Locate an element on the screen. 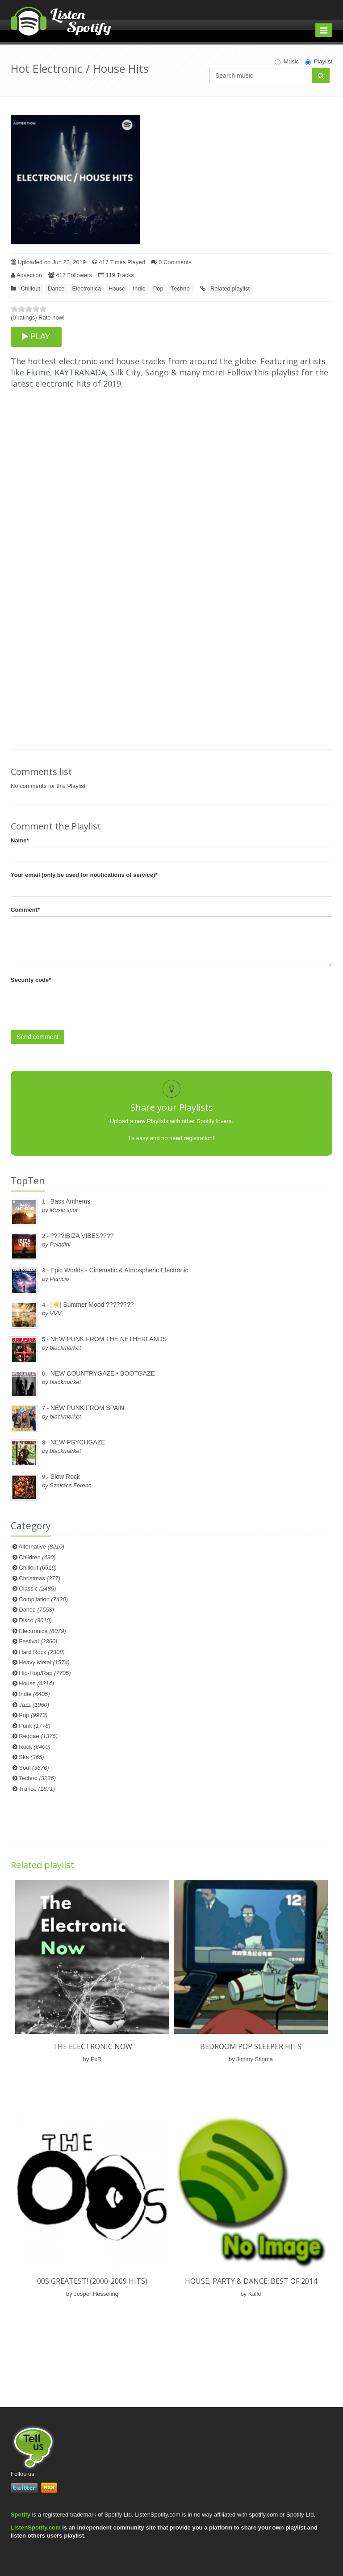 The height and width of the screenshot is (2576, 343). Bass Anthems is located at coordinates (70, 1201).